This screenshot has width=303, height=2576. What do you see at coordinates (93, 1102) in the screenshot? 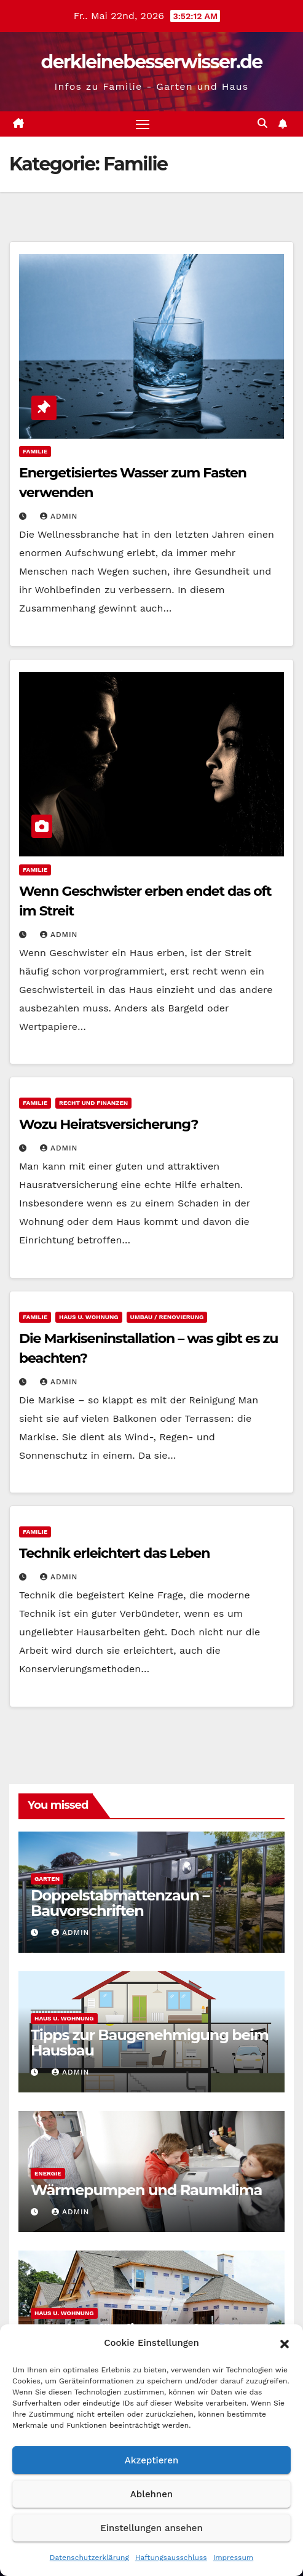
I see `Recht und Finanzen` at bounding box center [93, 1102].